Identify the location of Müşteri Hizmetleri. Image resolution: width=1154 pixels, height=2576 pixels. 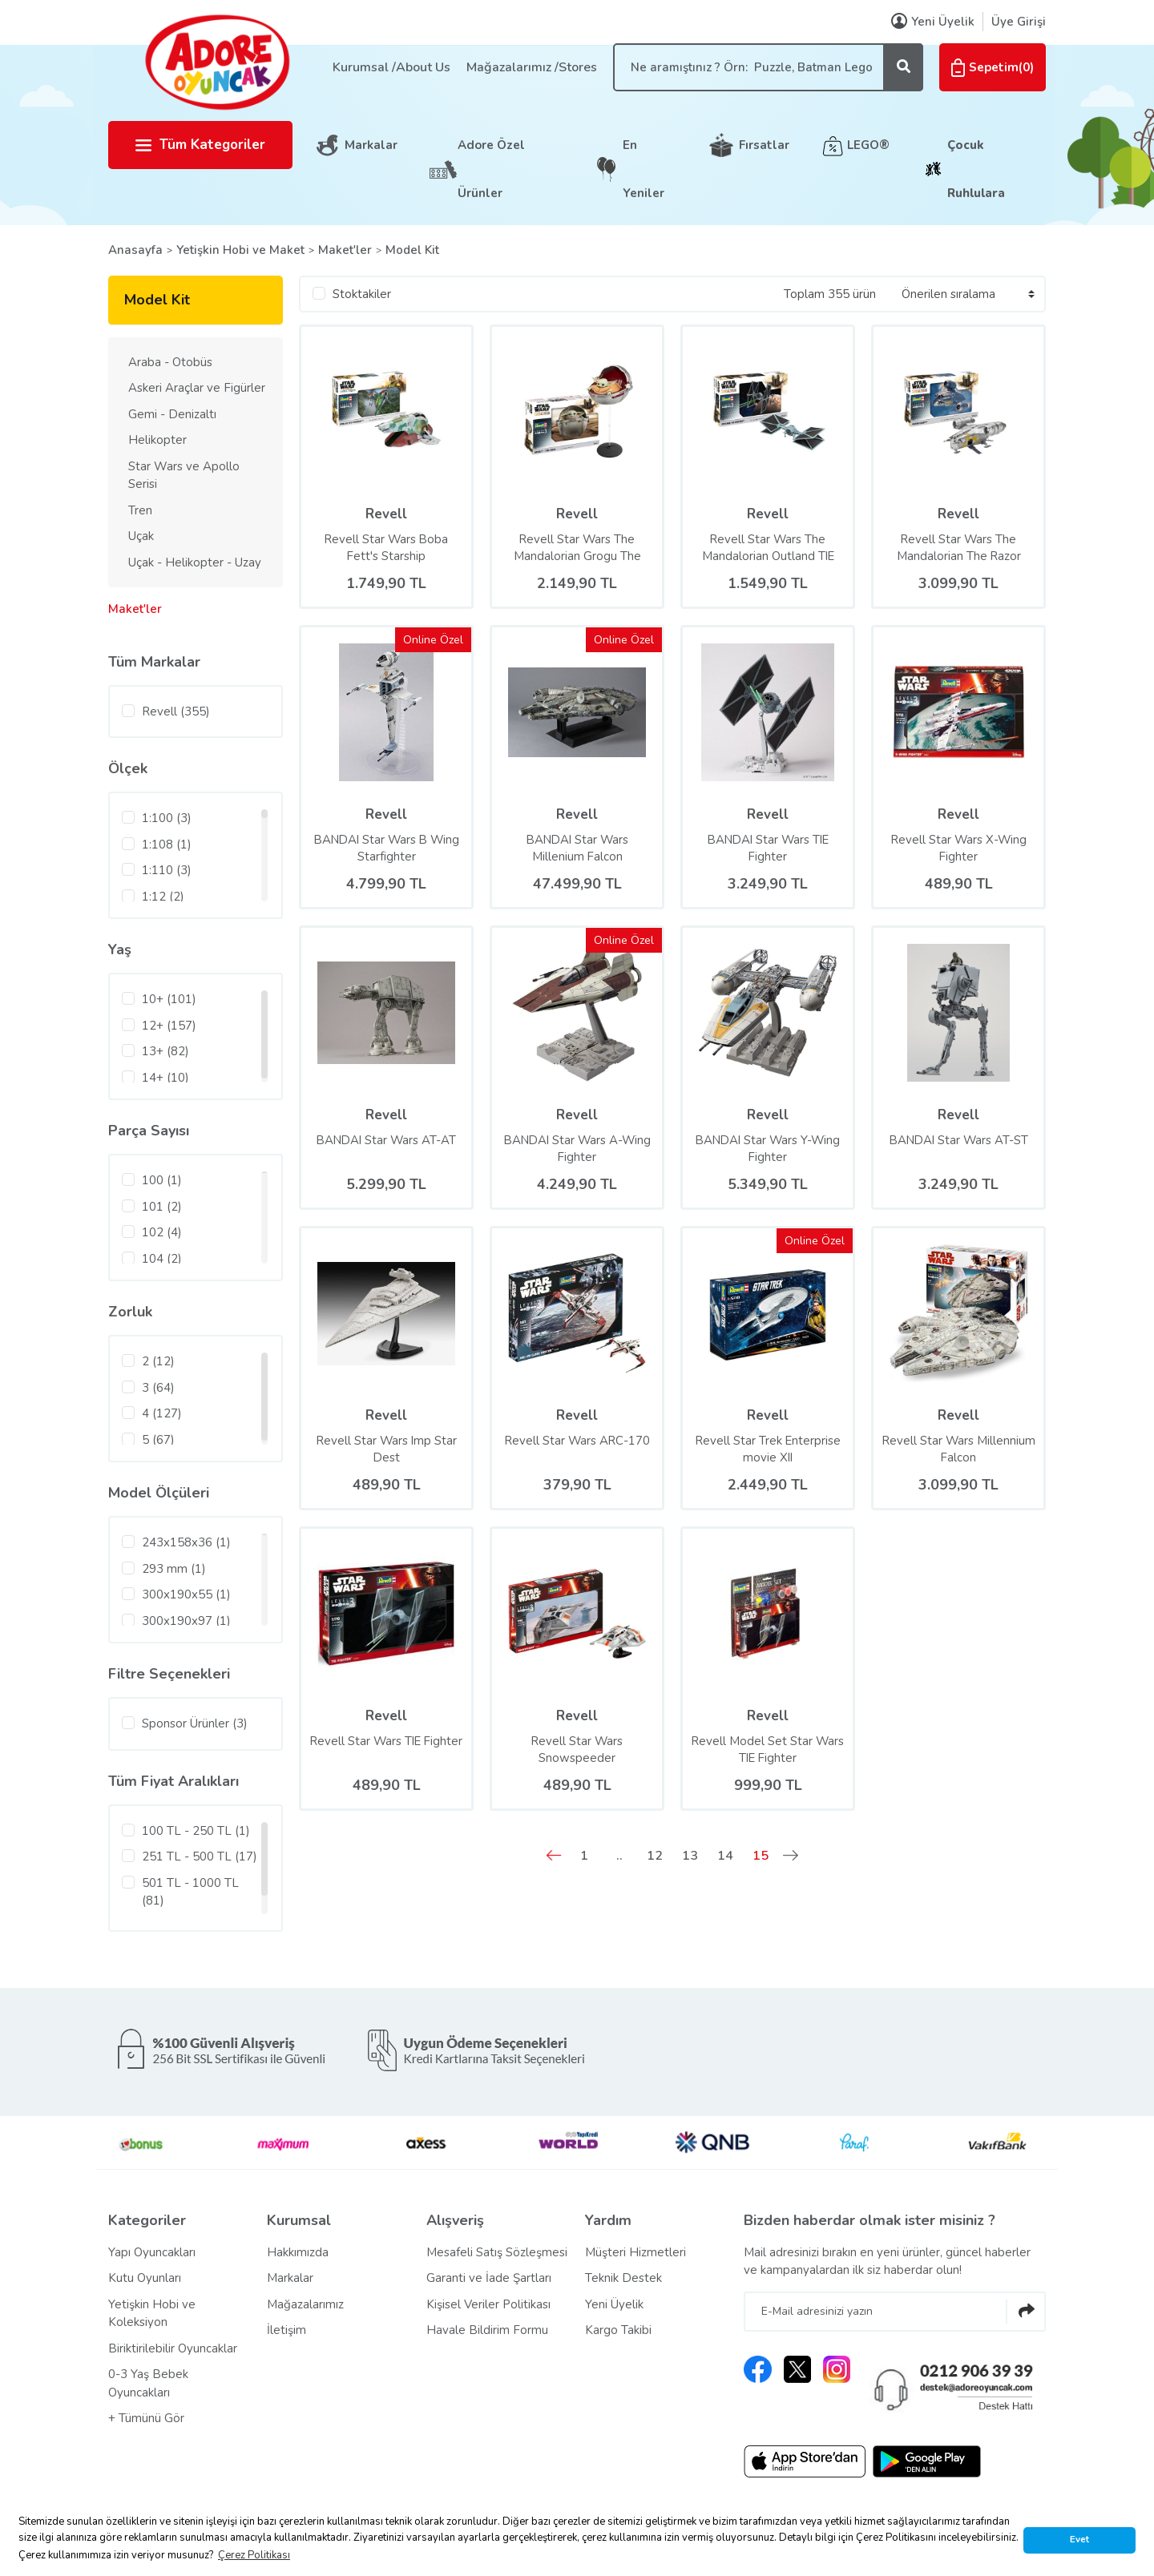
(635, 2252).